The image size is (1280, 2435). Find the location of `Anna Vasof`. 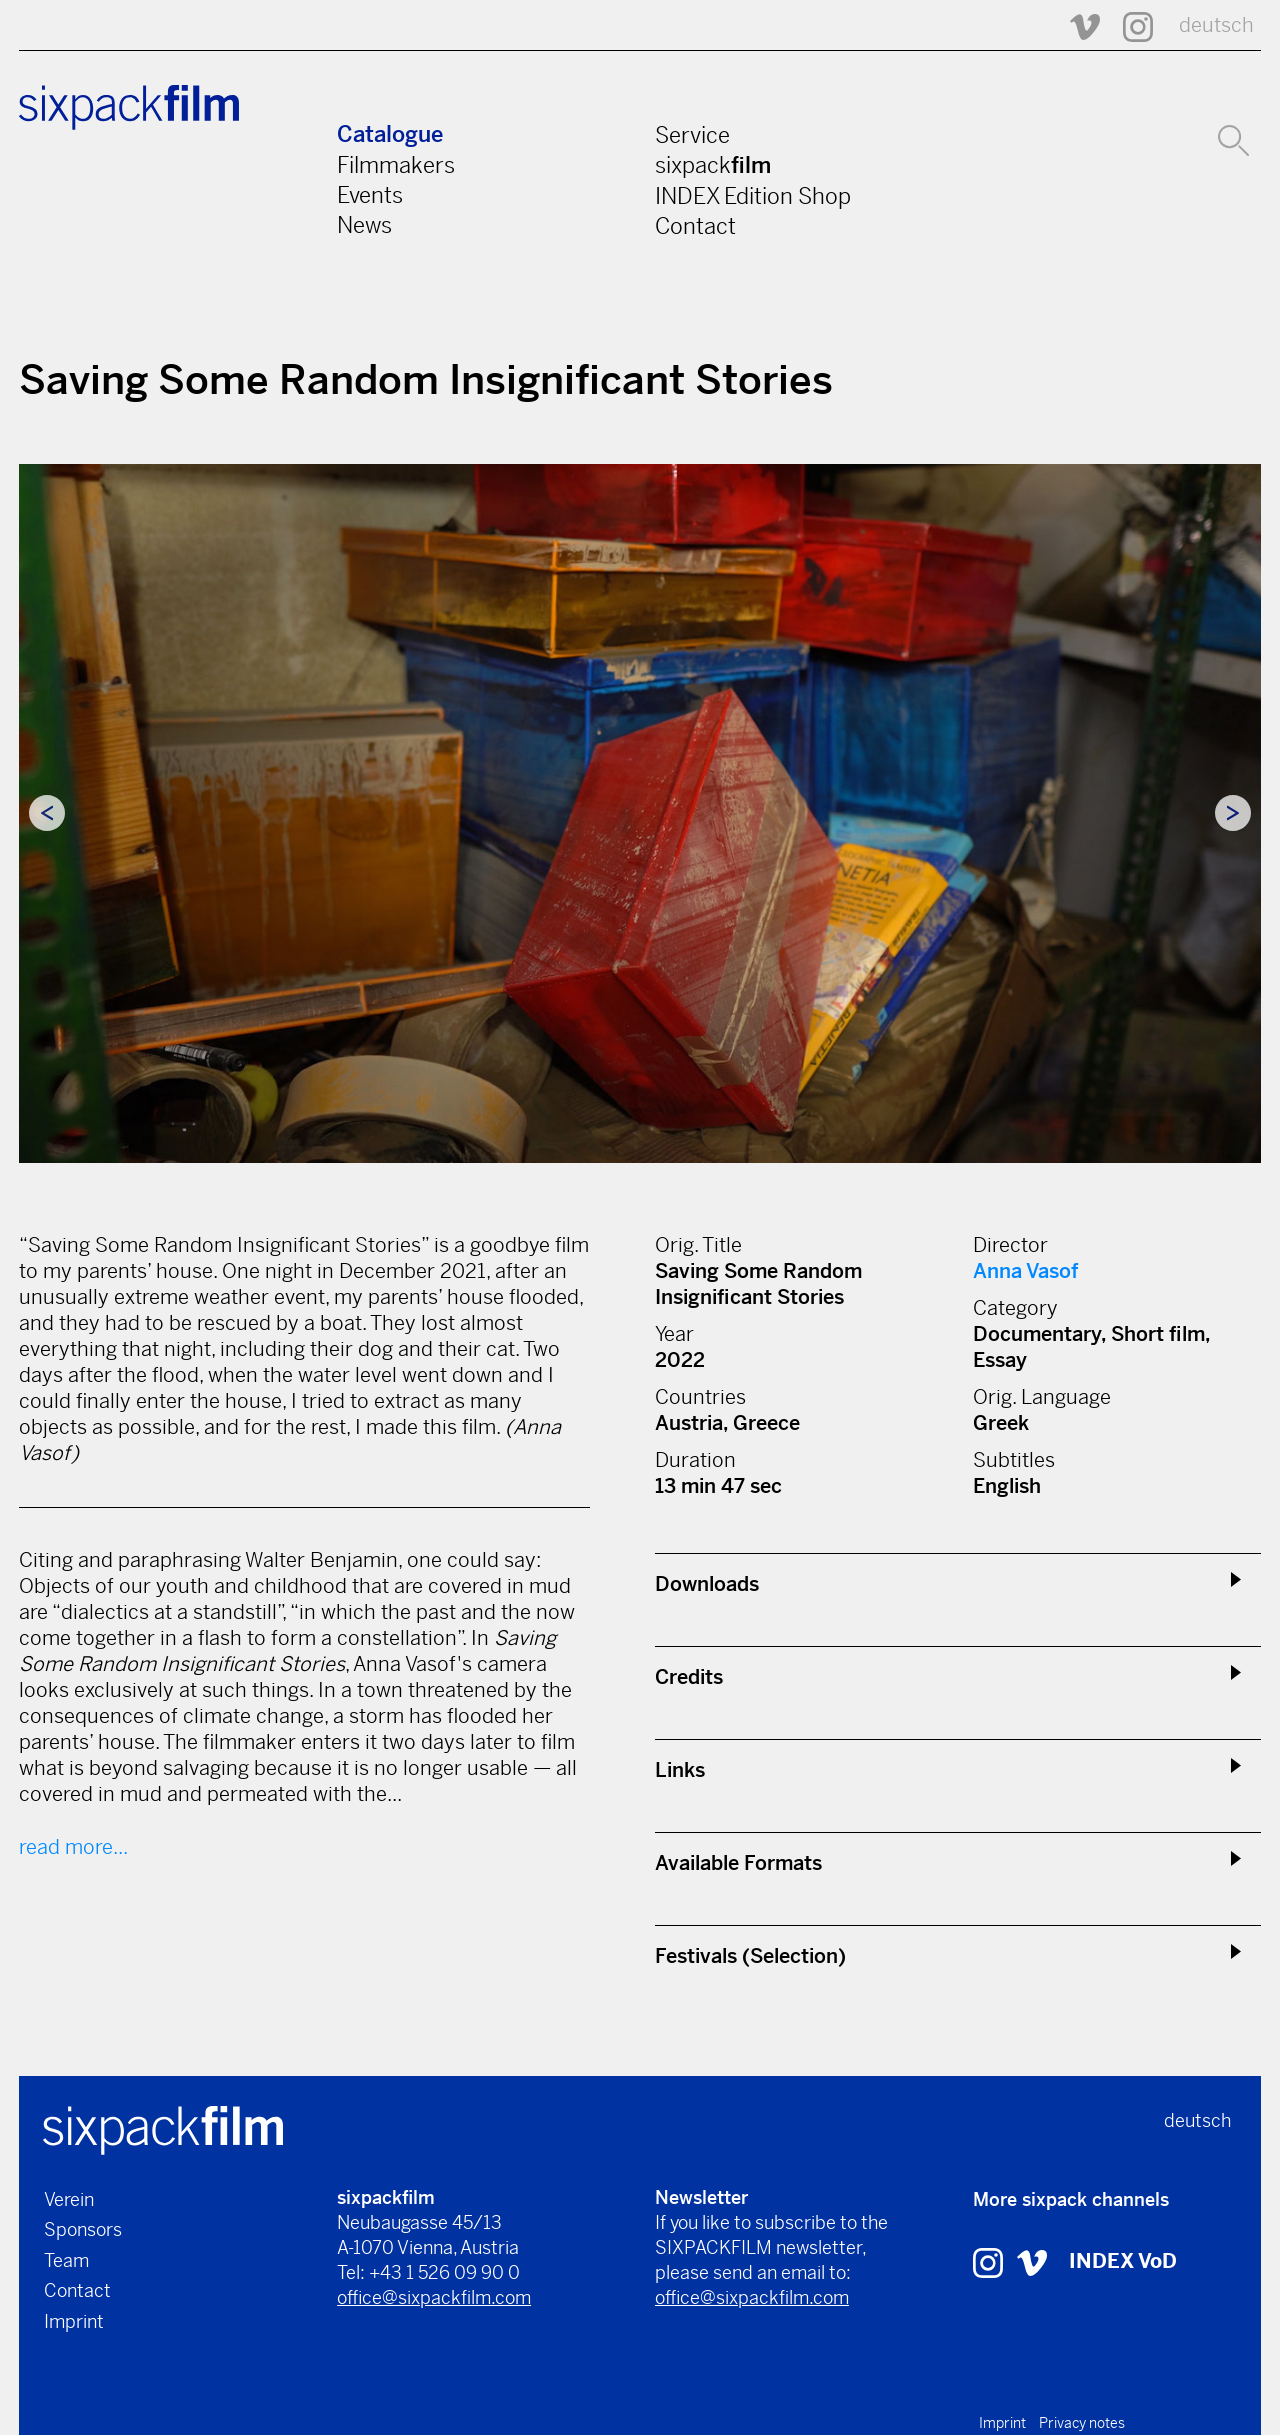

Anna Vasof is located at coordinates (1025, 1271).